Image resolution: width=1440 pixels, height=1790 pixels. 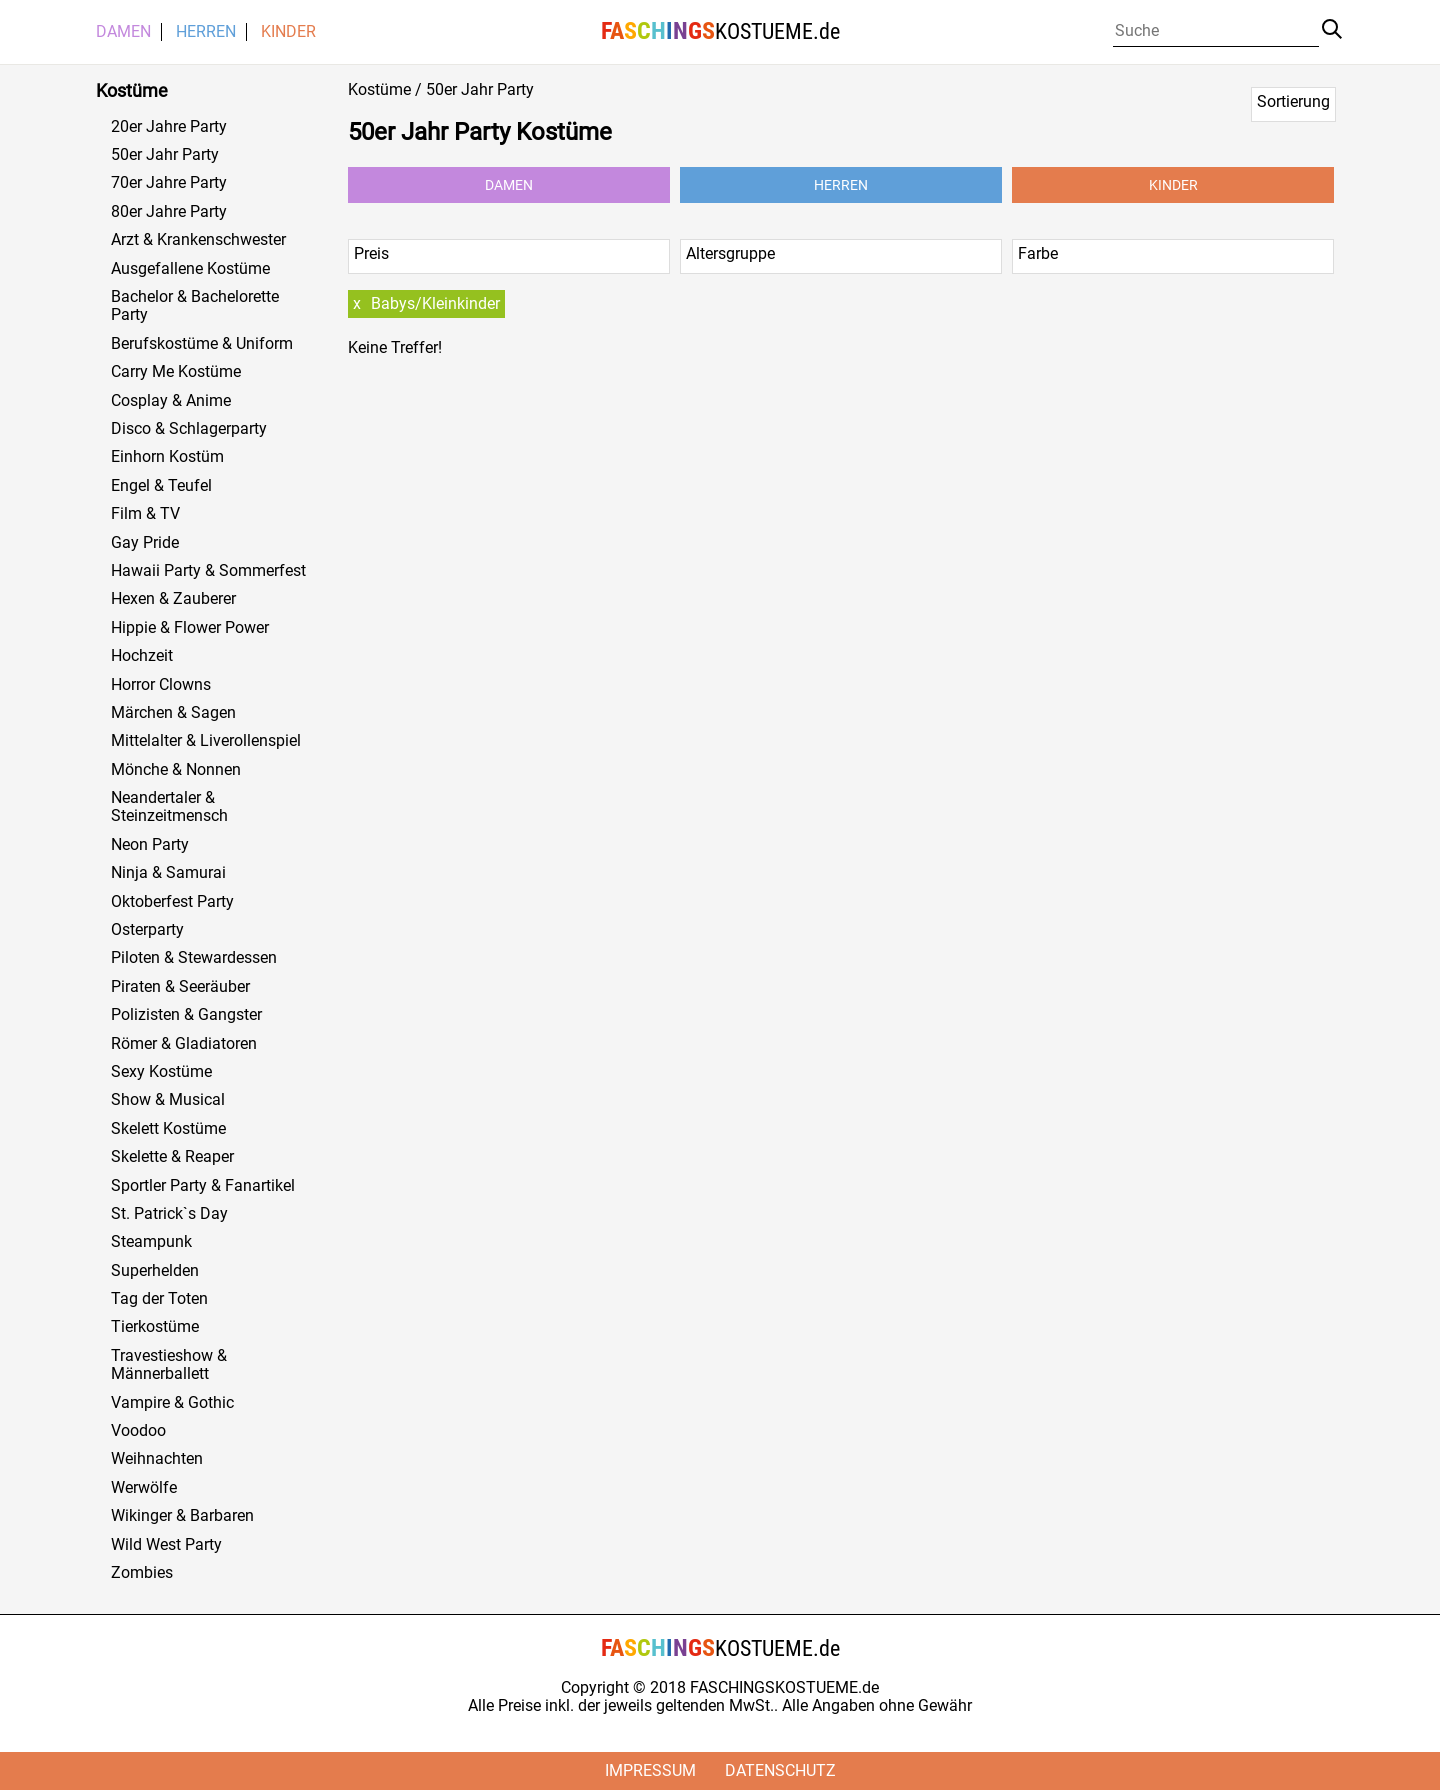 I want to click on Datenschutz, so click(x=780, y=1770).